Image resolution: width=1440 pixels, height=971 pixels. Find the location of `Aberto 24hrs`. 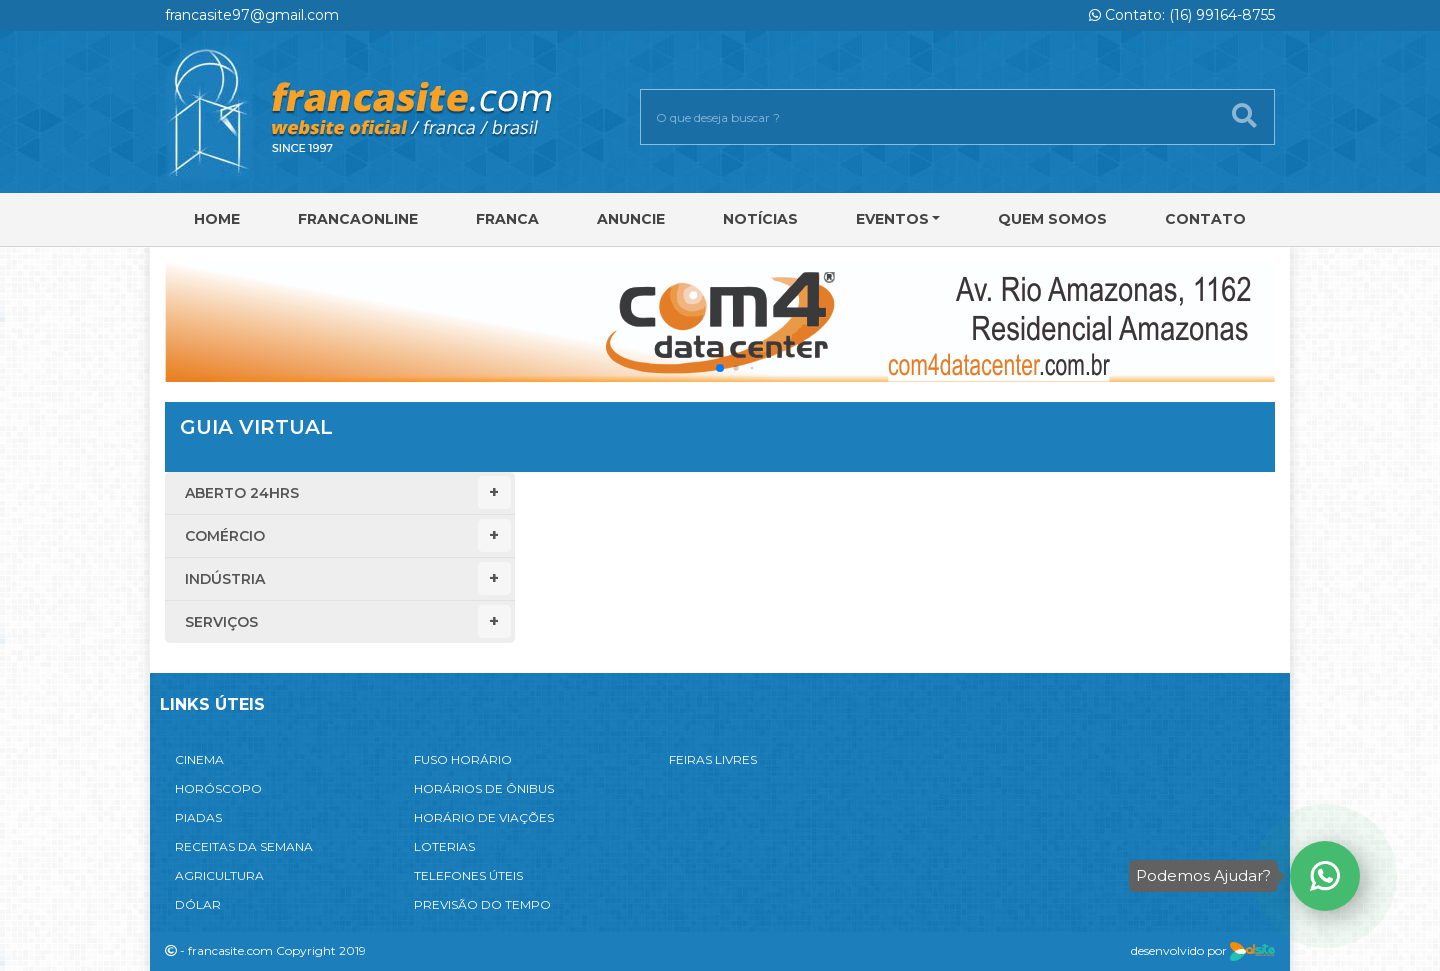

Aberto 24hrs is located at coordinates (348, 492).